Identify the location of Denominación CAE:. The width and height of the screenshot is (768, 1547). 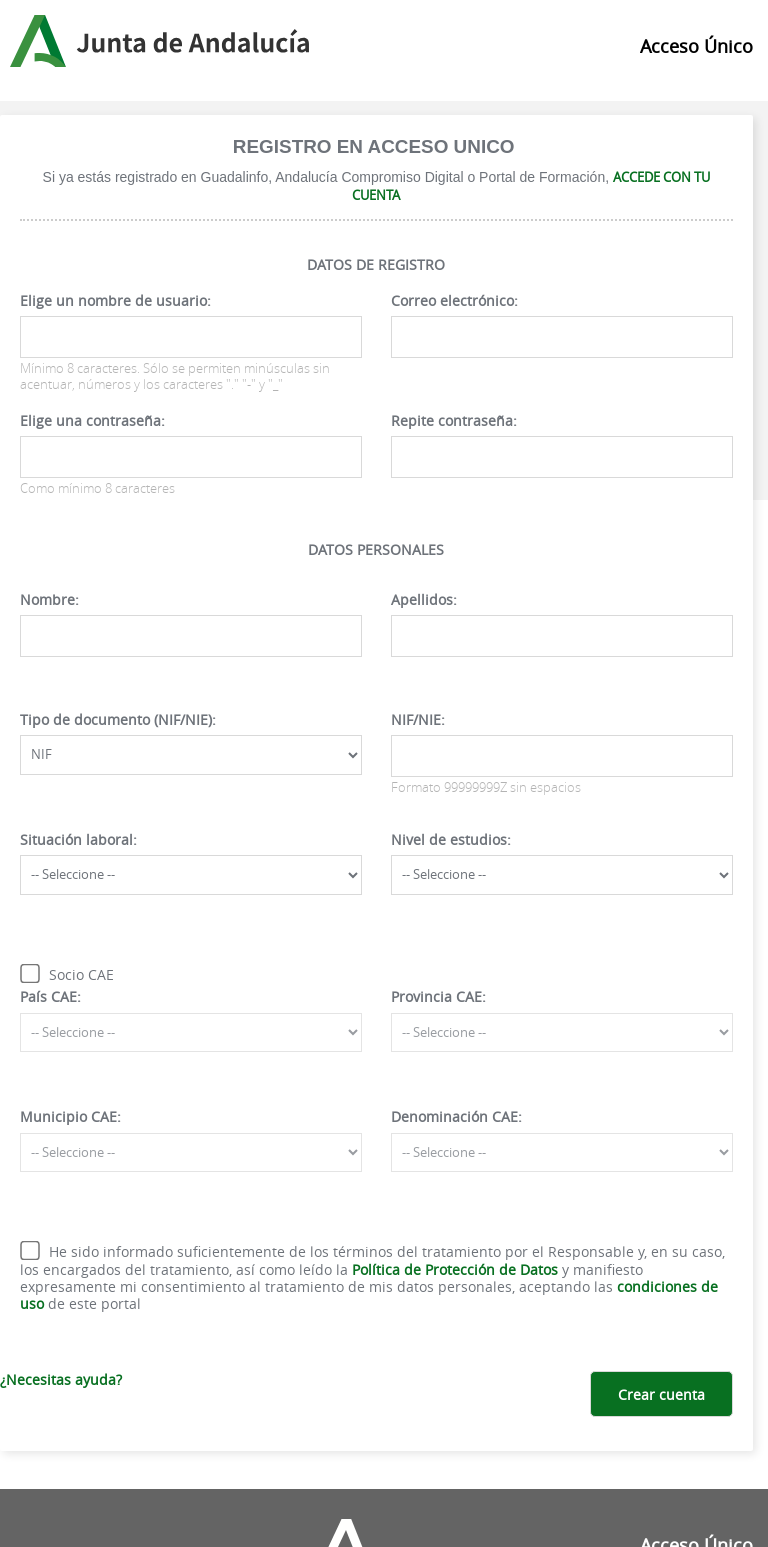
(456, 1116).